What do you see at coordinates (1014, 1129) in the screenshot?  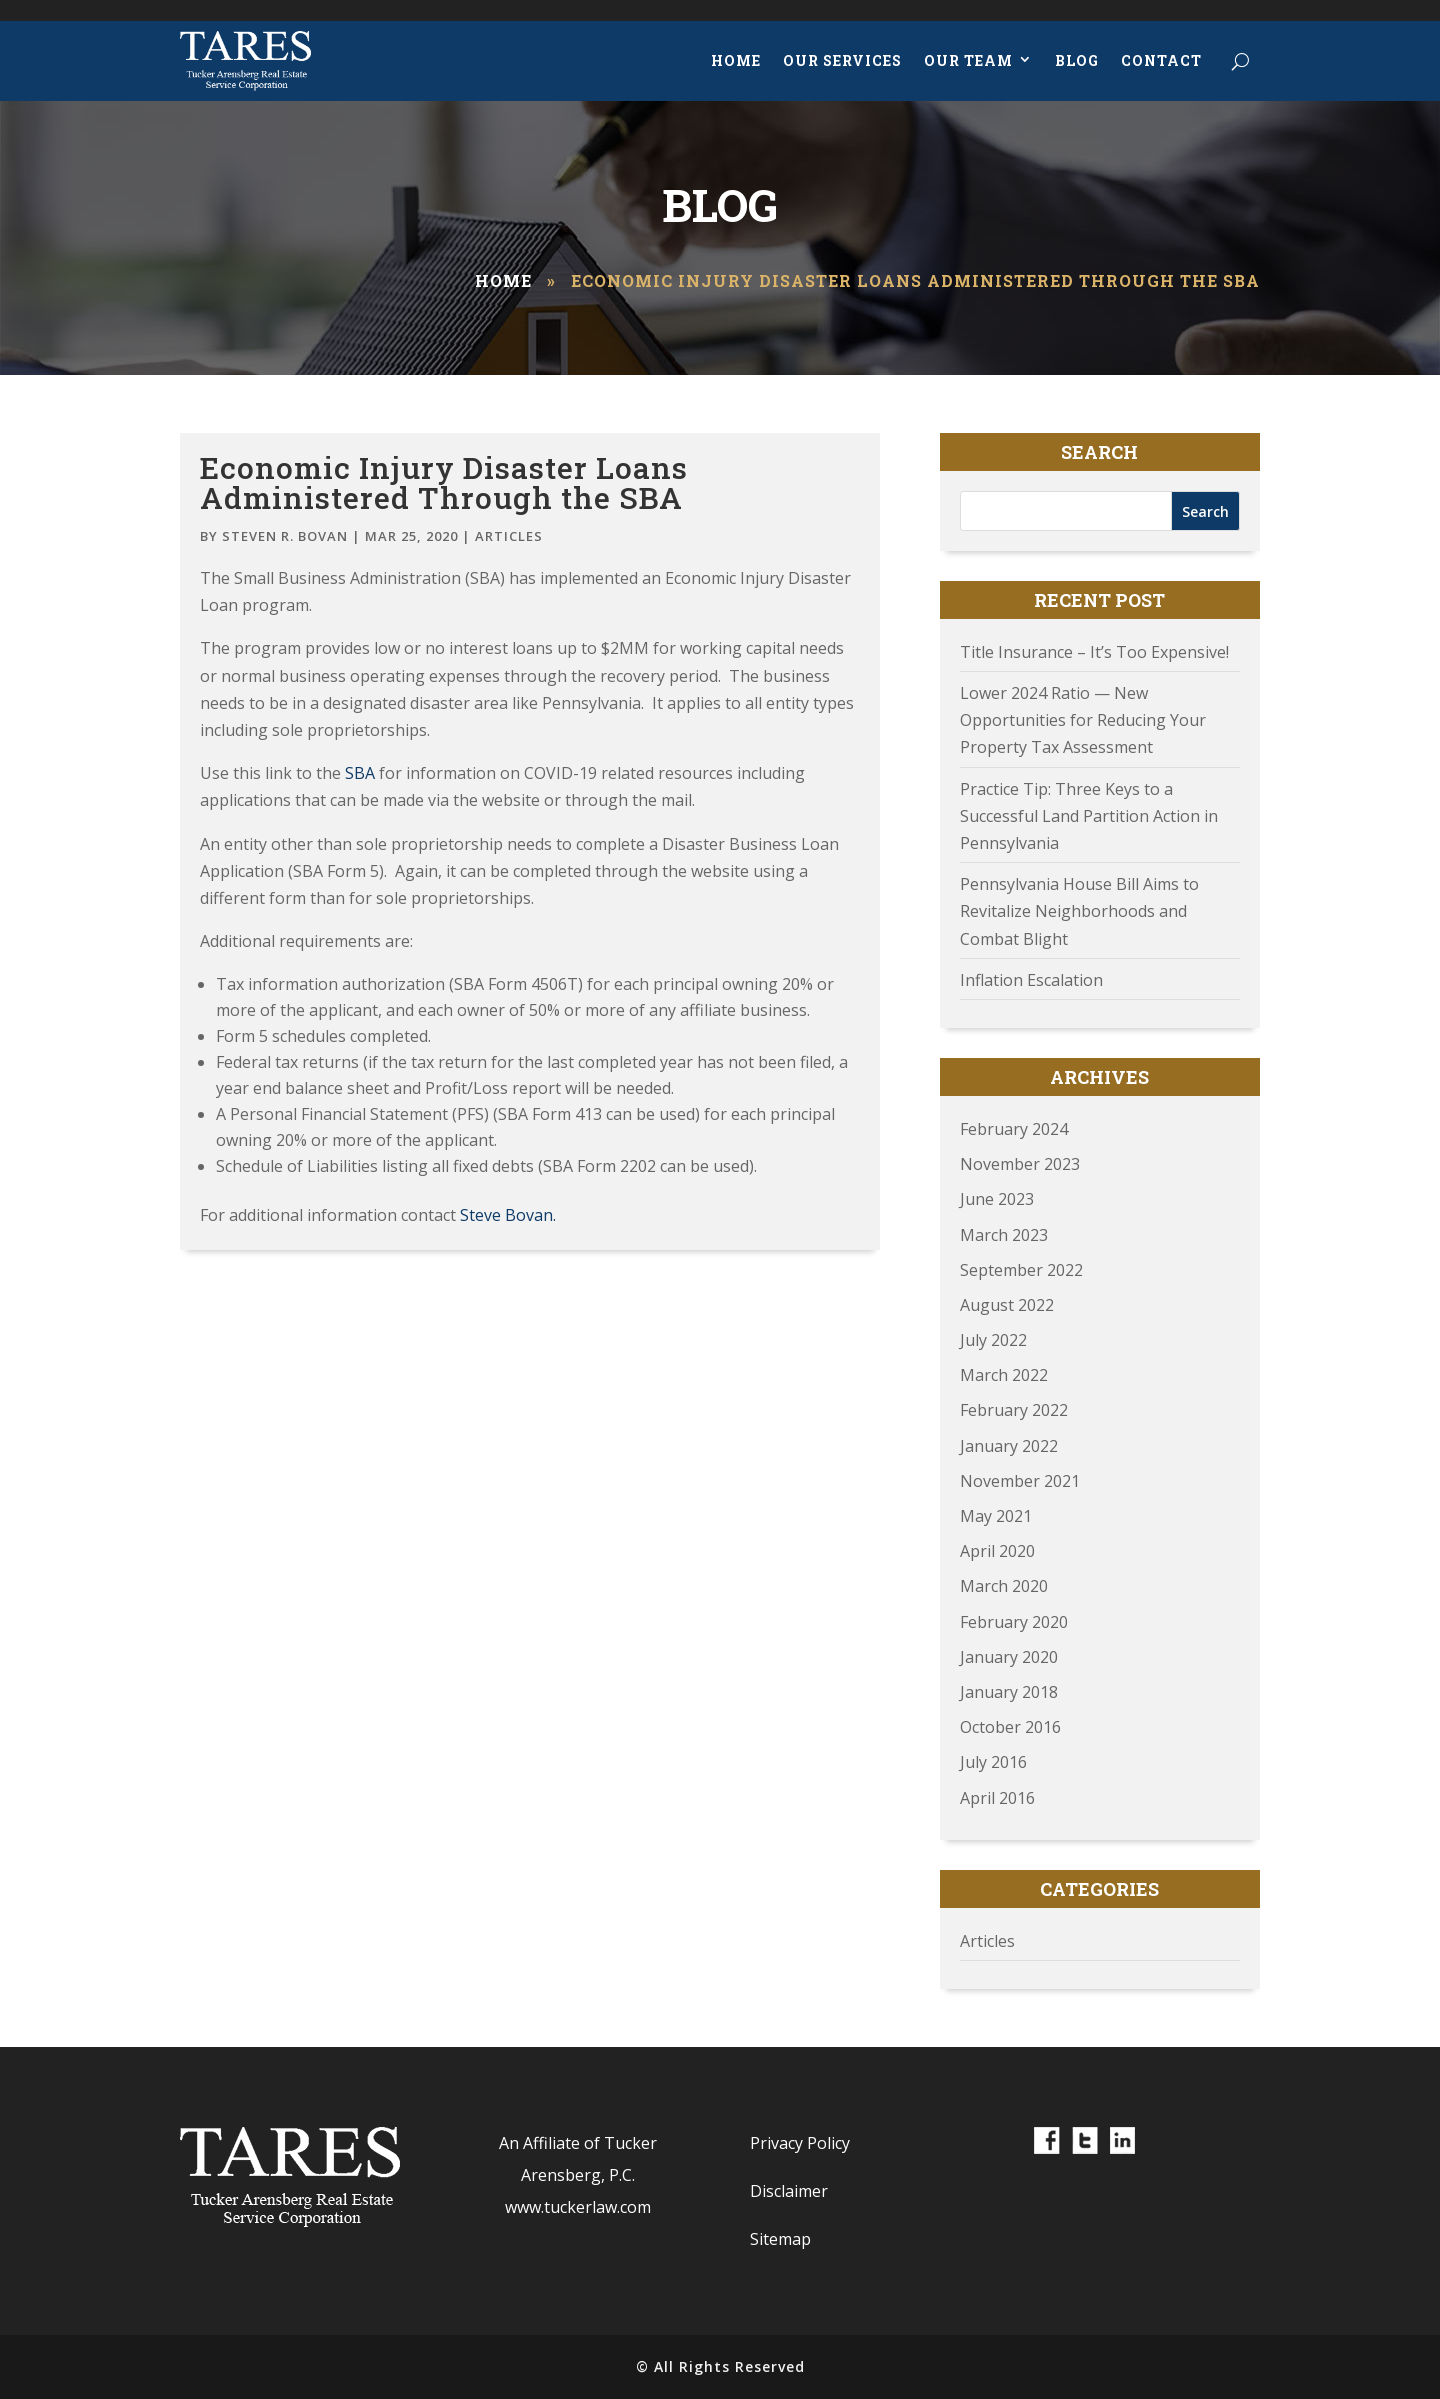 I see `February 2024` at bounding box center [1014, 1129].